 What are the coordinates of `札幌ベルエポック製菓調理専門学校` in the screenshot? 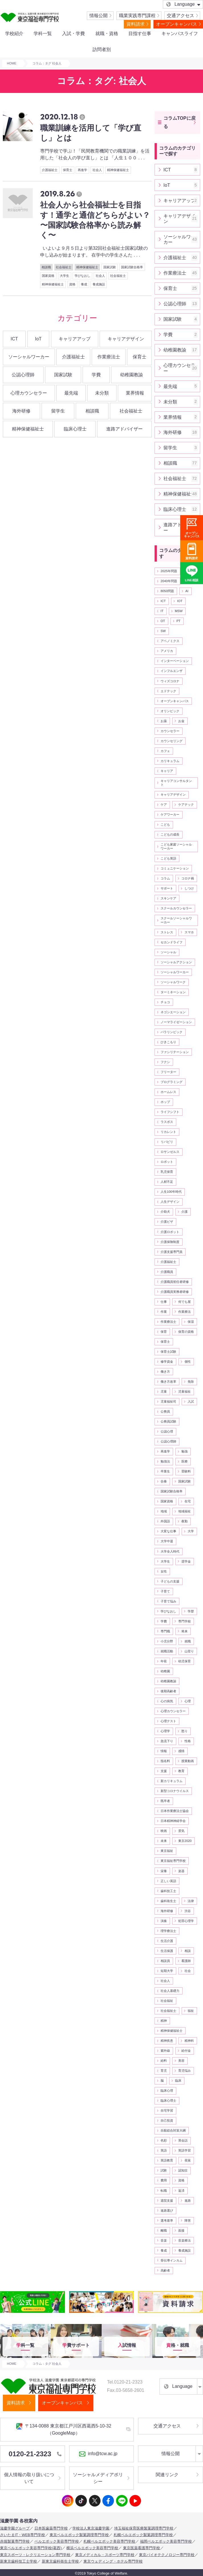 It's located at (143, 2535).